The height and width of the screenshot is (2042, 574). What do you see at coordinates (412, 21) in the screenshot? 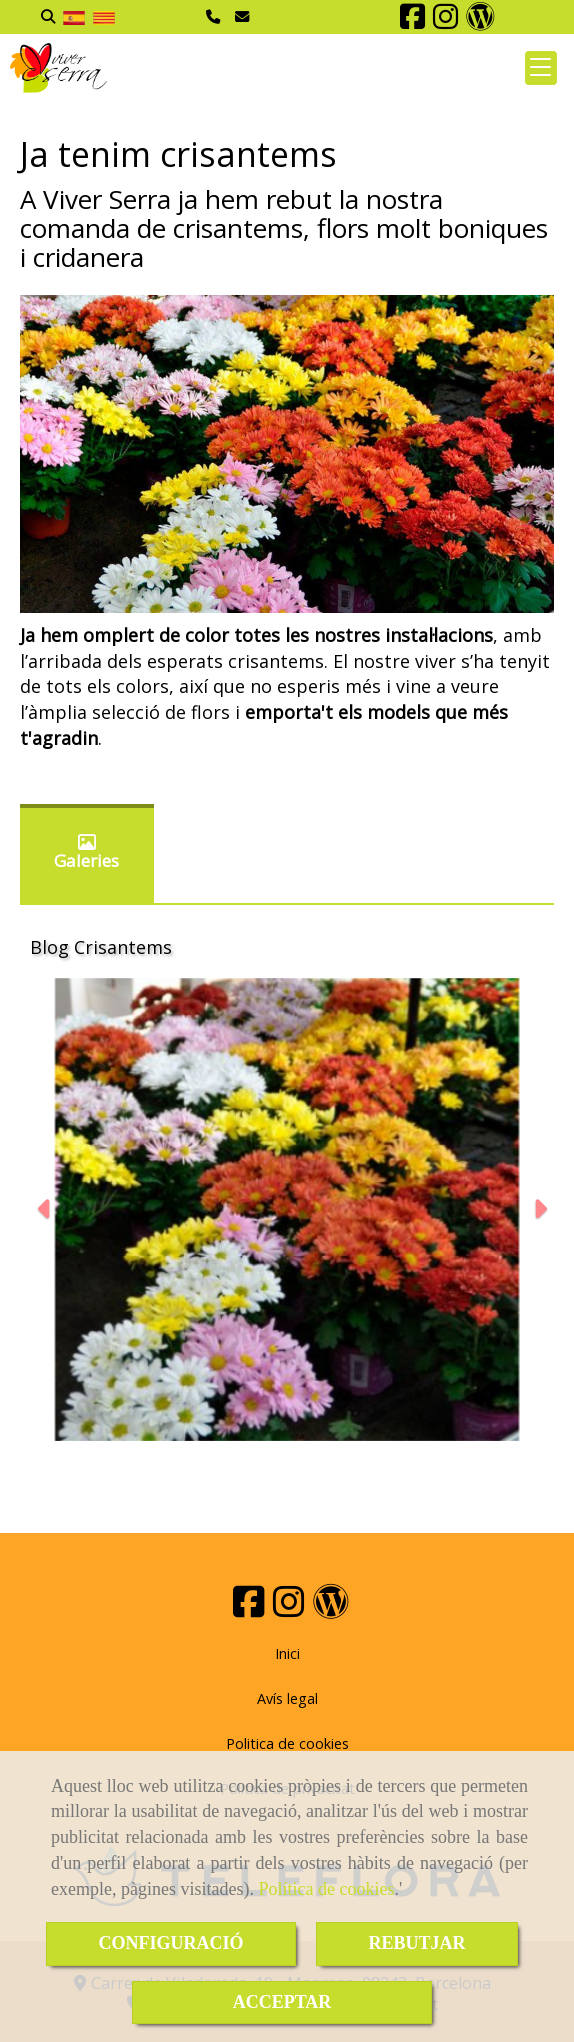
I see `[Facebook]` at bounding box center [412, 21].